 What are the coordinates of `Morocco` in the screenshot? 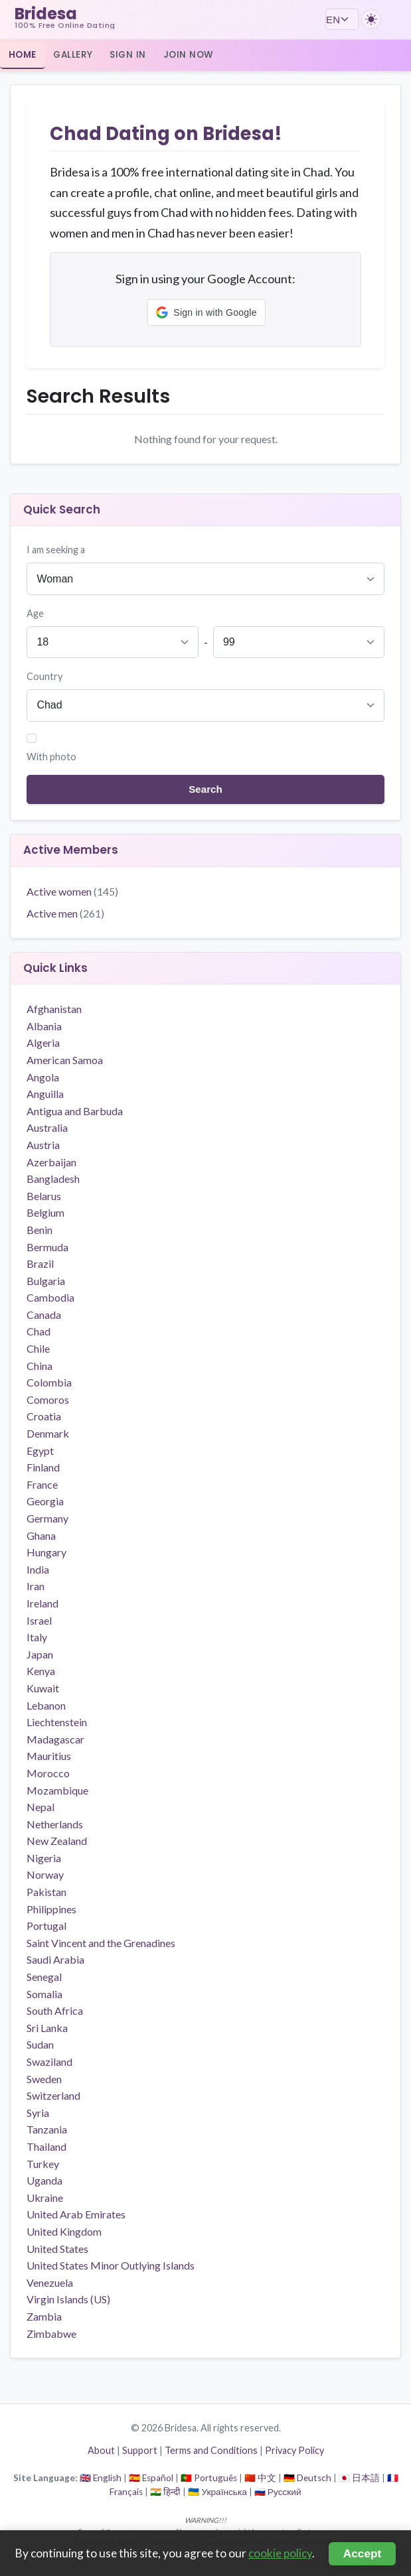 It's located at (48, 1773).